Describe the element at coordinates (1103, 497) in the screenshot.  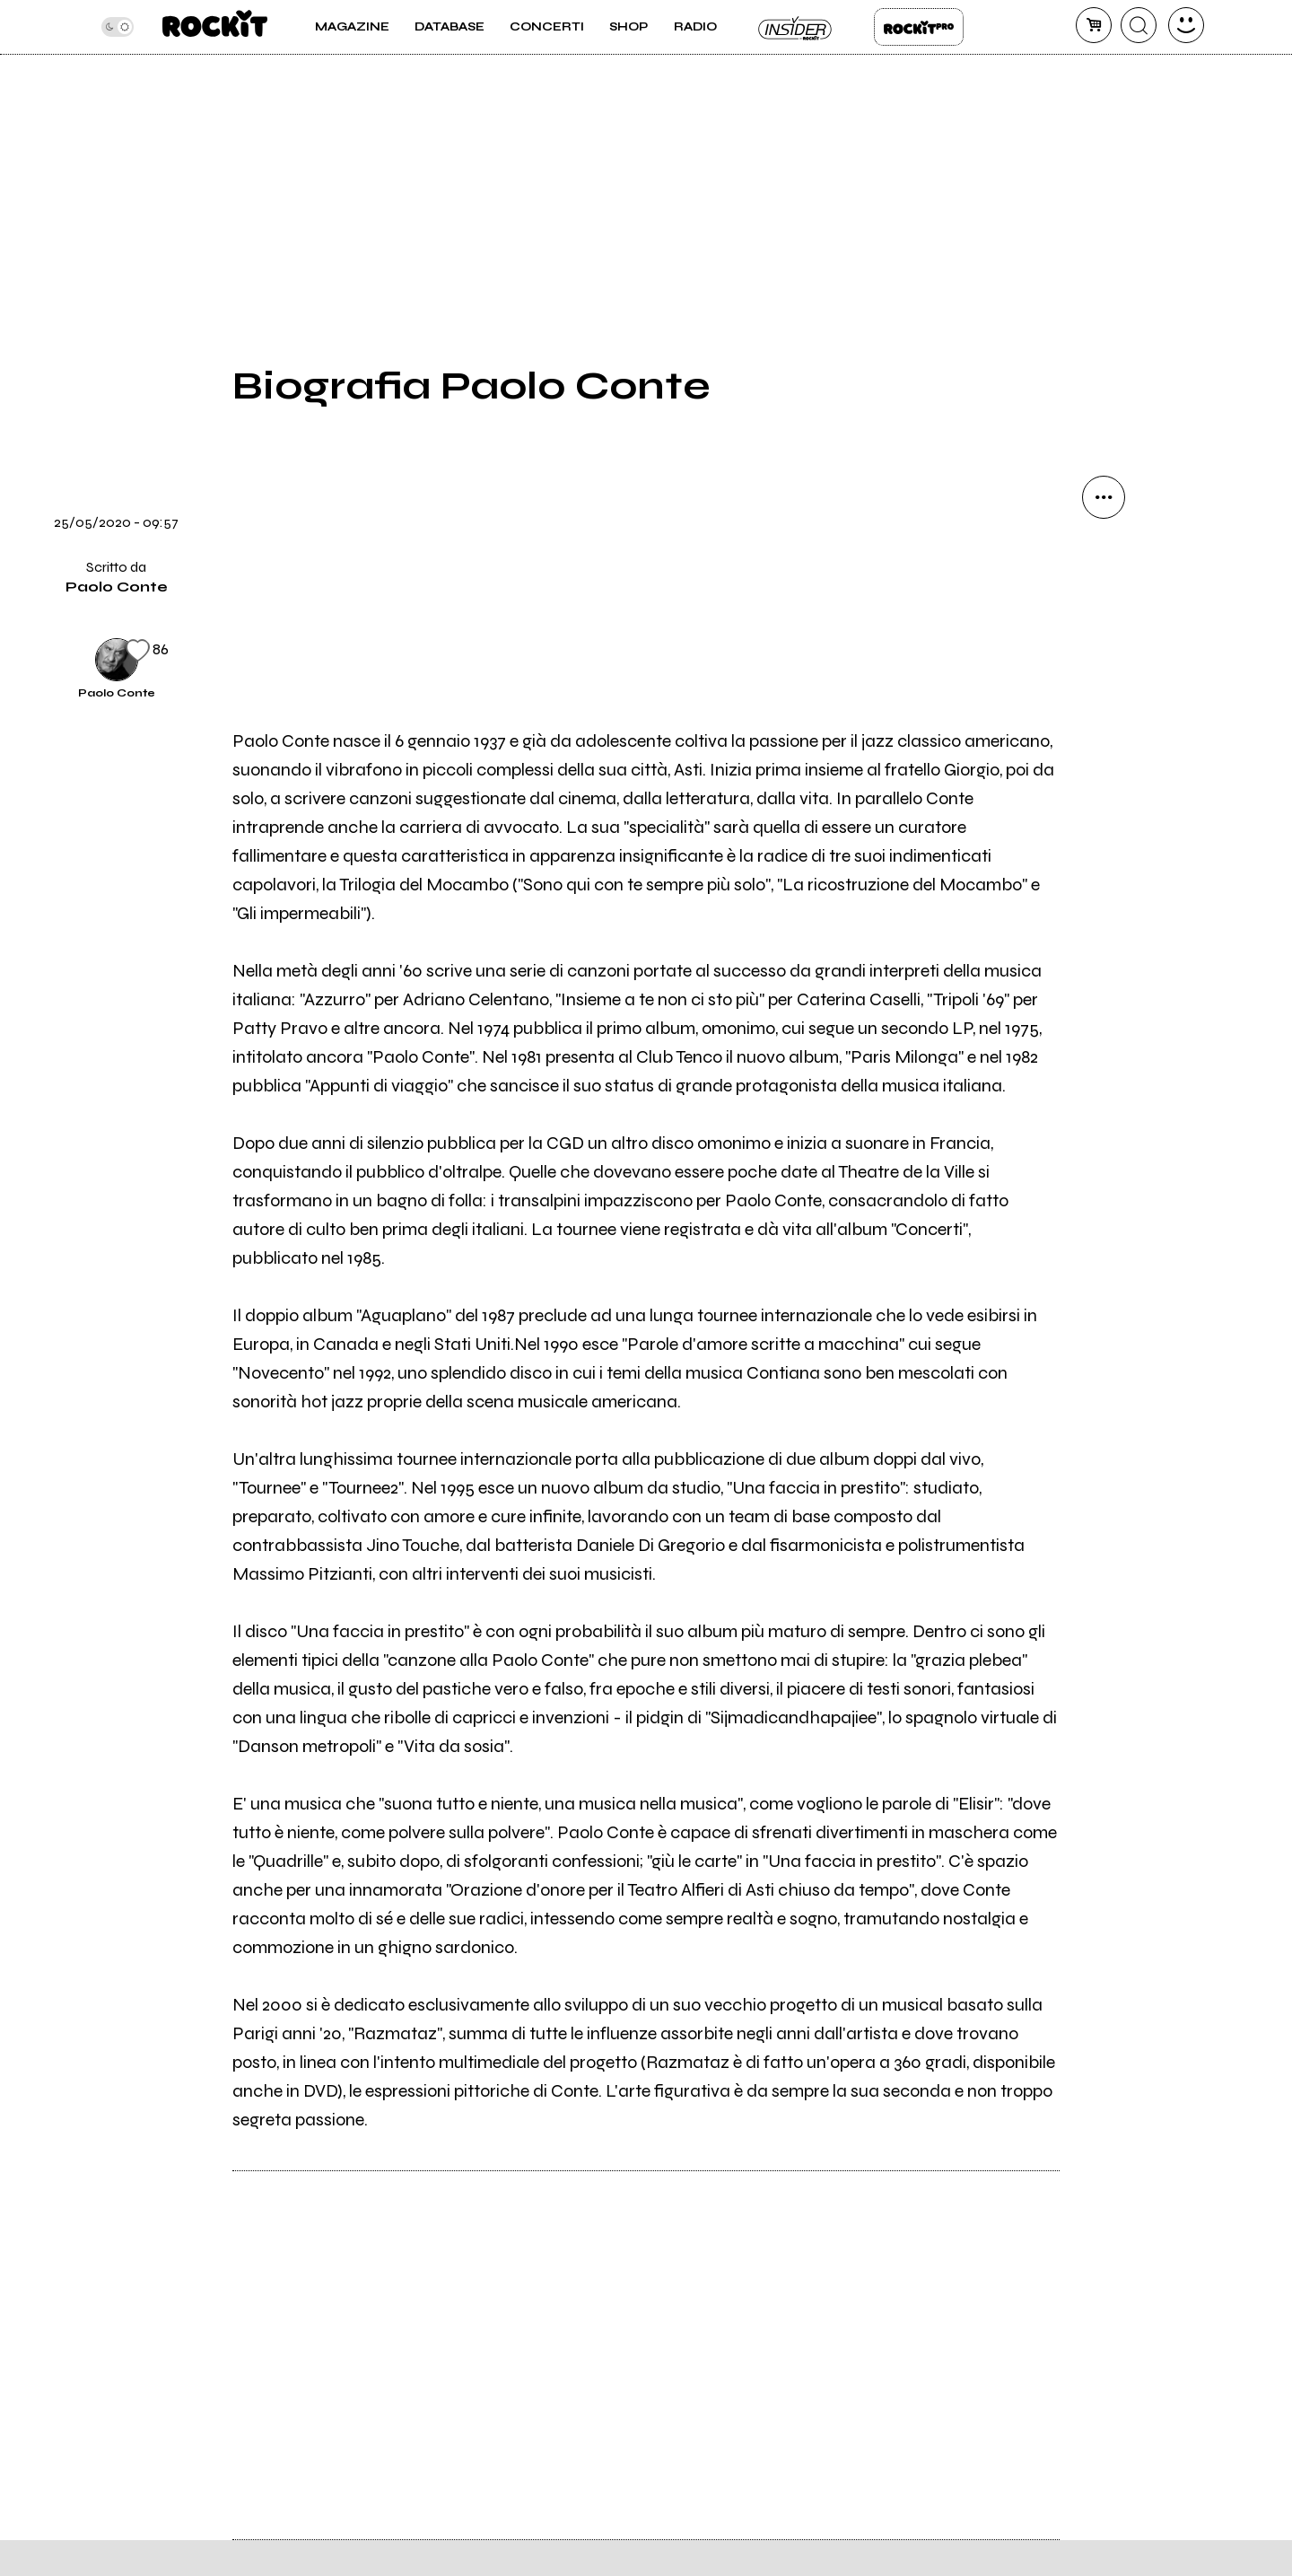
I see `[condividi]` at that location.